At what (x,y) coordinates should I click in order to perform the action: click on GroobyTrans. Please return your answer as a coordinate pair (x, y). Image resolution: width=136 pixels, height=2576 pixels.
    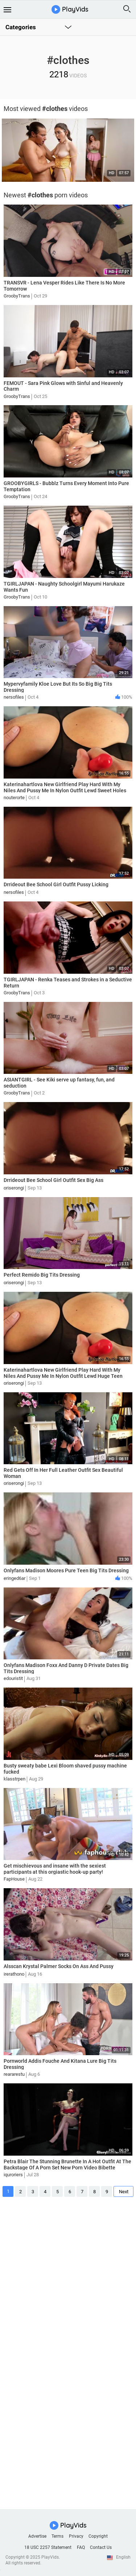
    Looking at the image, I should click on (17, 296).